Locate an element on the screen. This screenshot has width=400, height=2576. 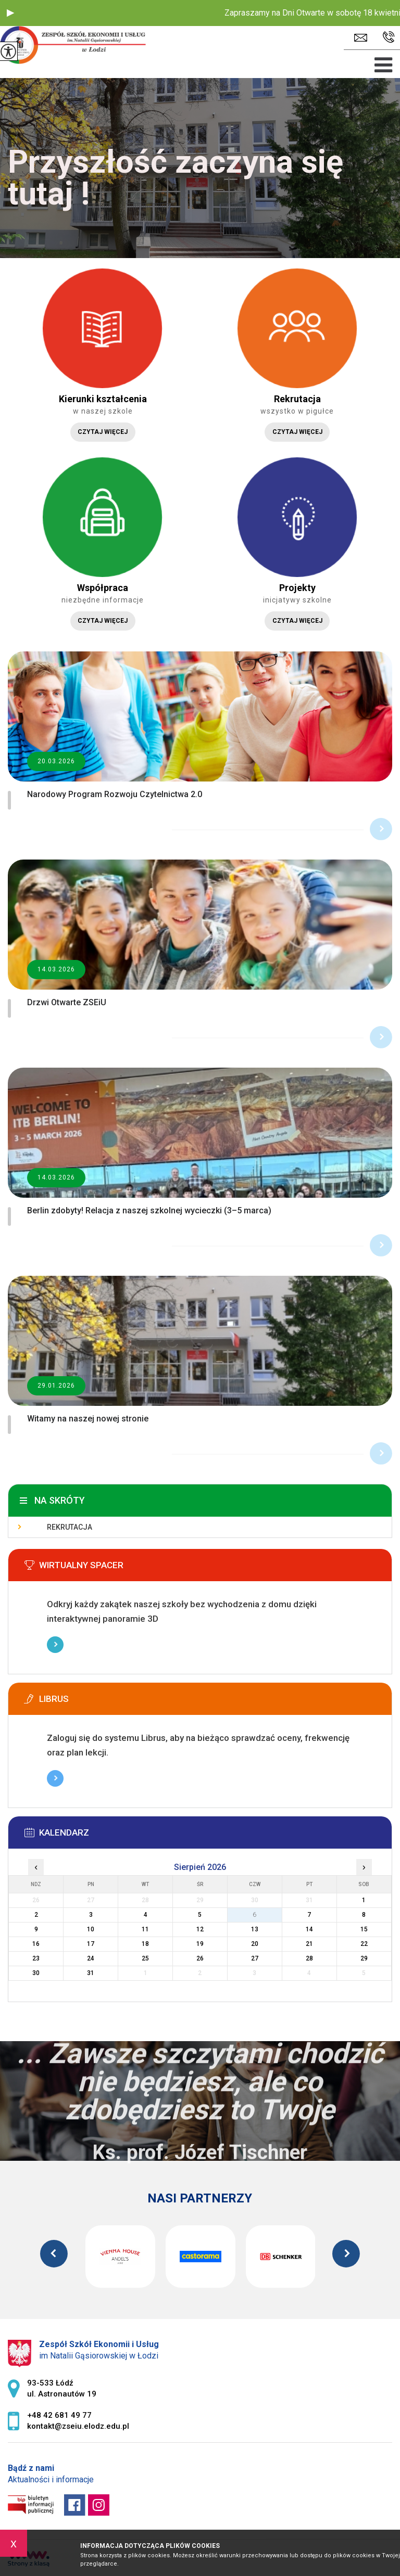
13 is located at coordinates (254, 1929).